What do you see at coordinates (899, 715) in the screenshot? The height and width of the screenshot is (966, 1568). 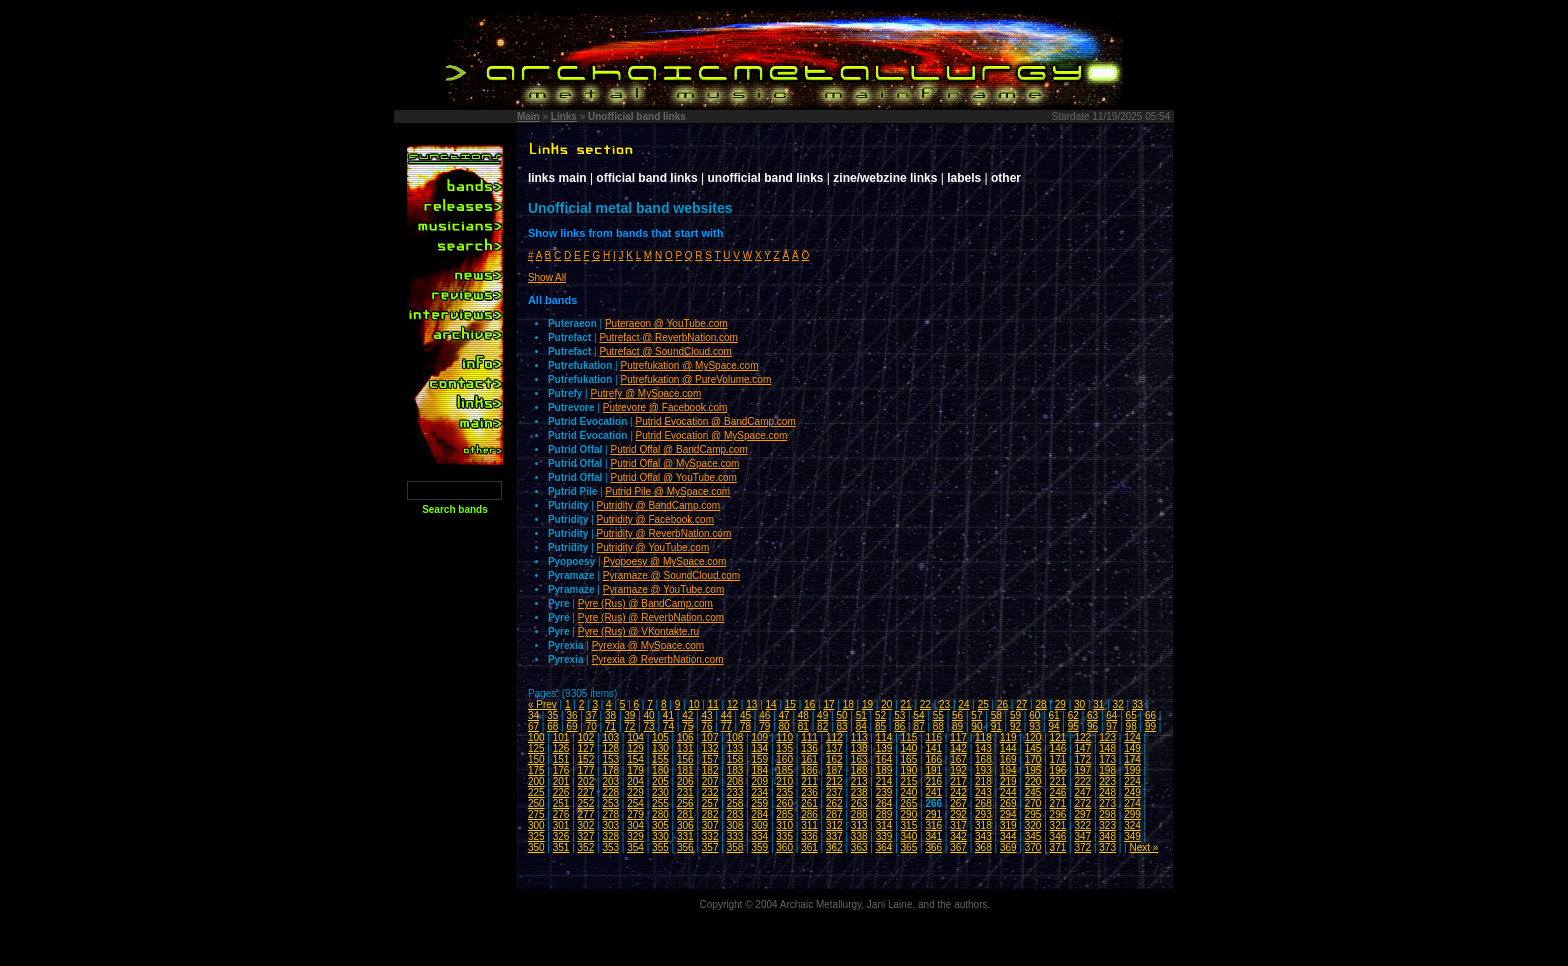 I see `53` at bounding box center [899, 715].